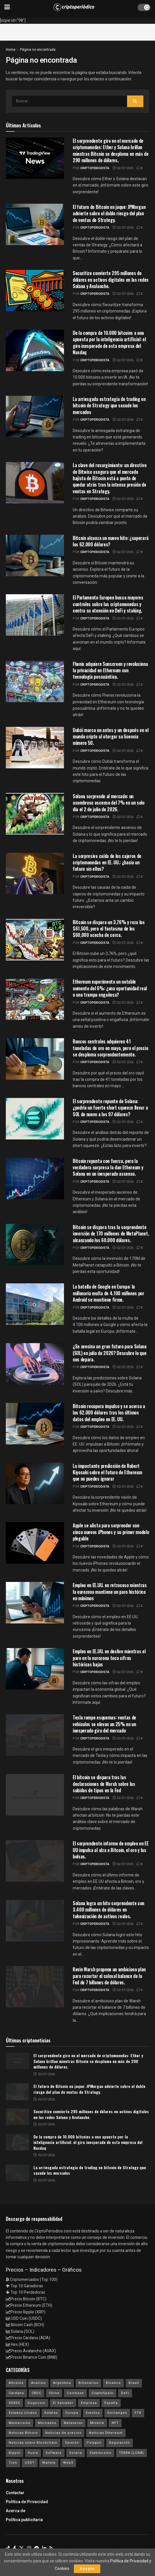  Describe the element at coordinates (111, 1532) in the screenshot. I see `Apple se alista para sorprender con cinco nuevos iPhones y su primer modelo plegable` at that location.